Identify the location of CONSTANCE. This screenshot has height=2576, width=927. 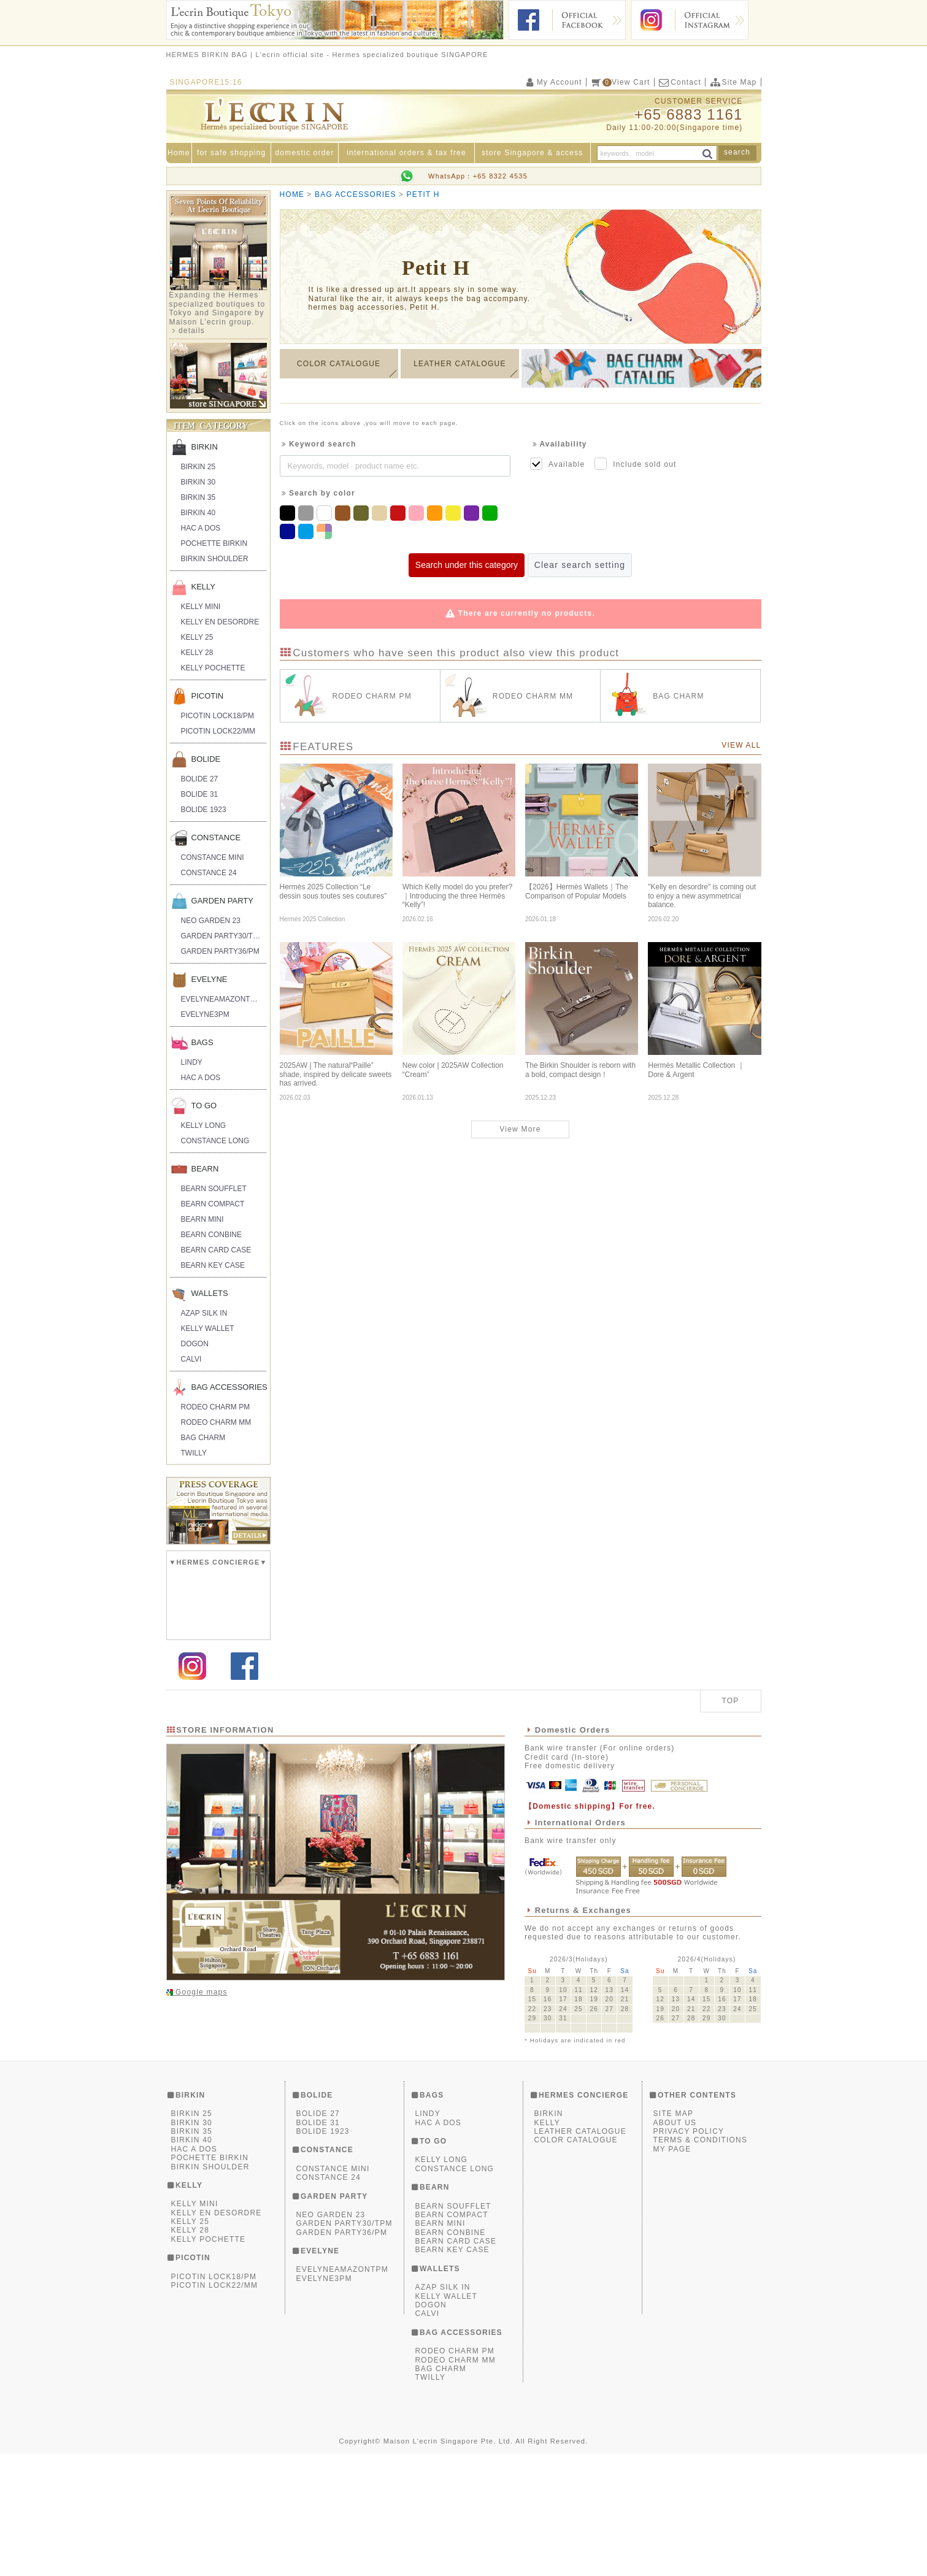
(216, 837).